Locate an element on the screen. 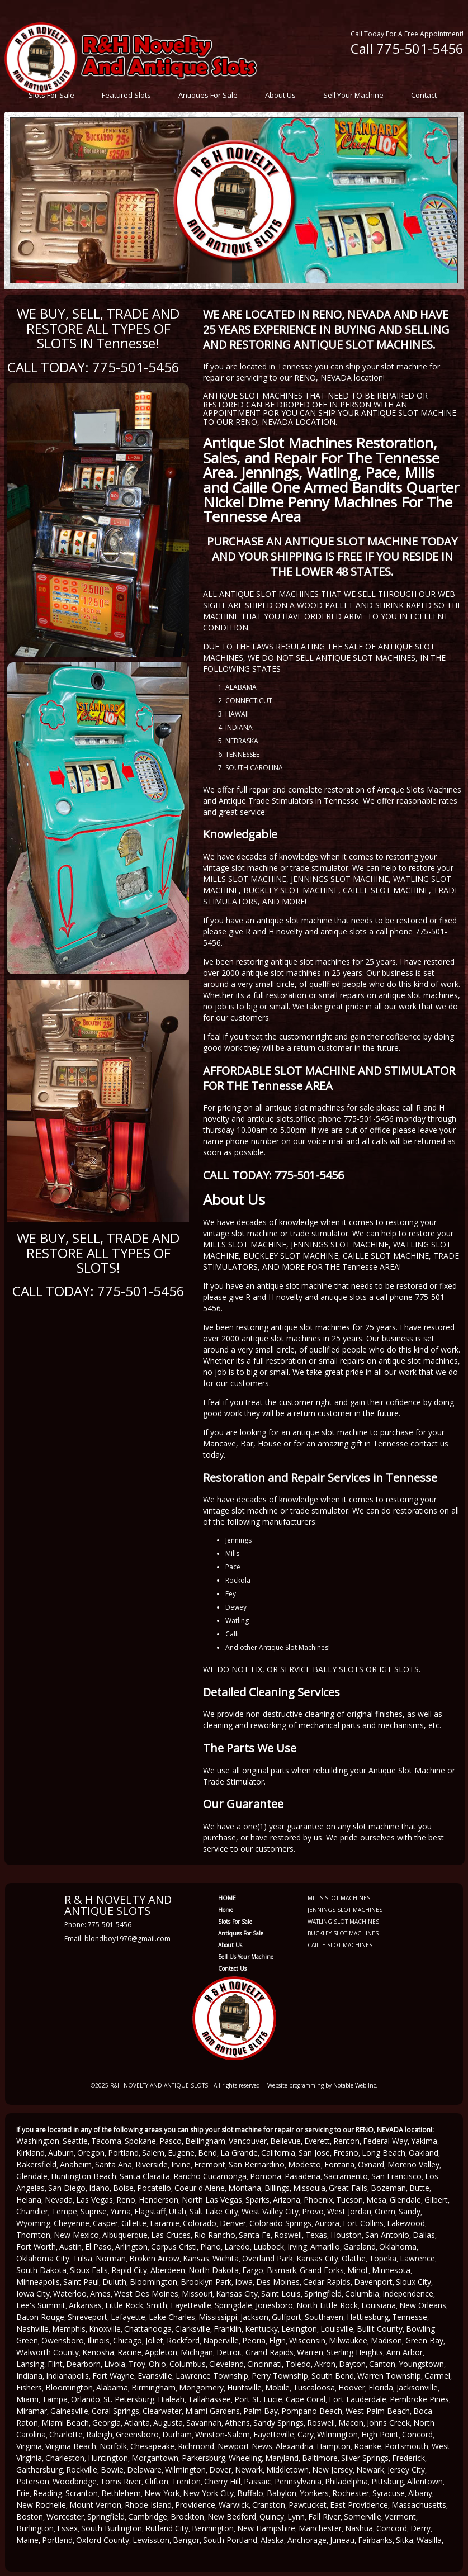 The width and height of the screenshot is (468, 2576). New York is located at coordinates (161, 2493).